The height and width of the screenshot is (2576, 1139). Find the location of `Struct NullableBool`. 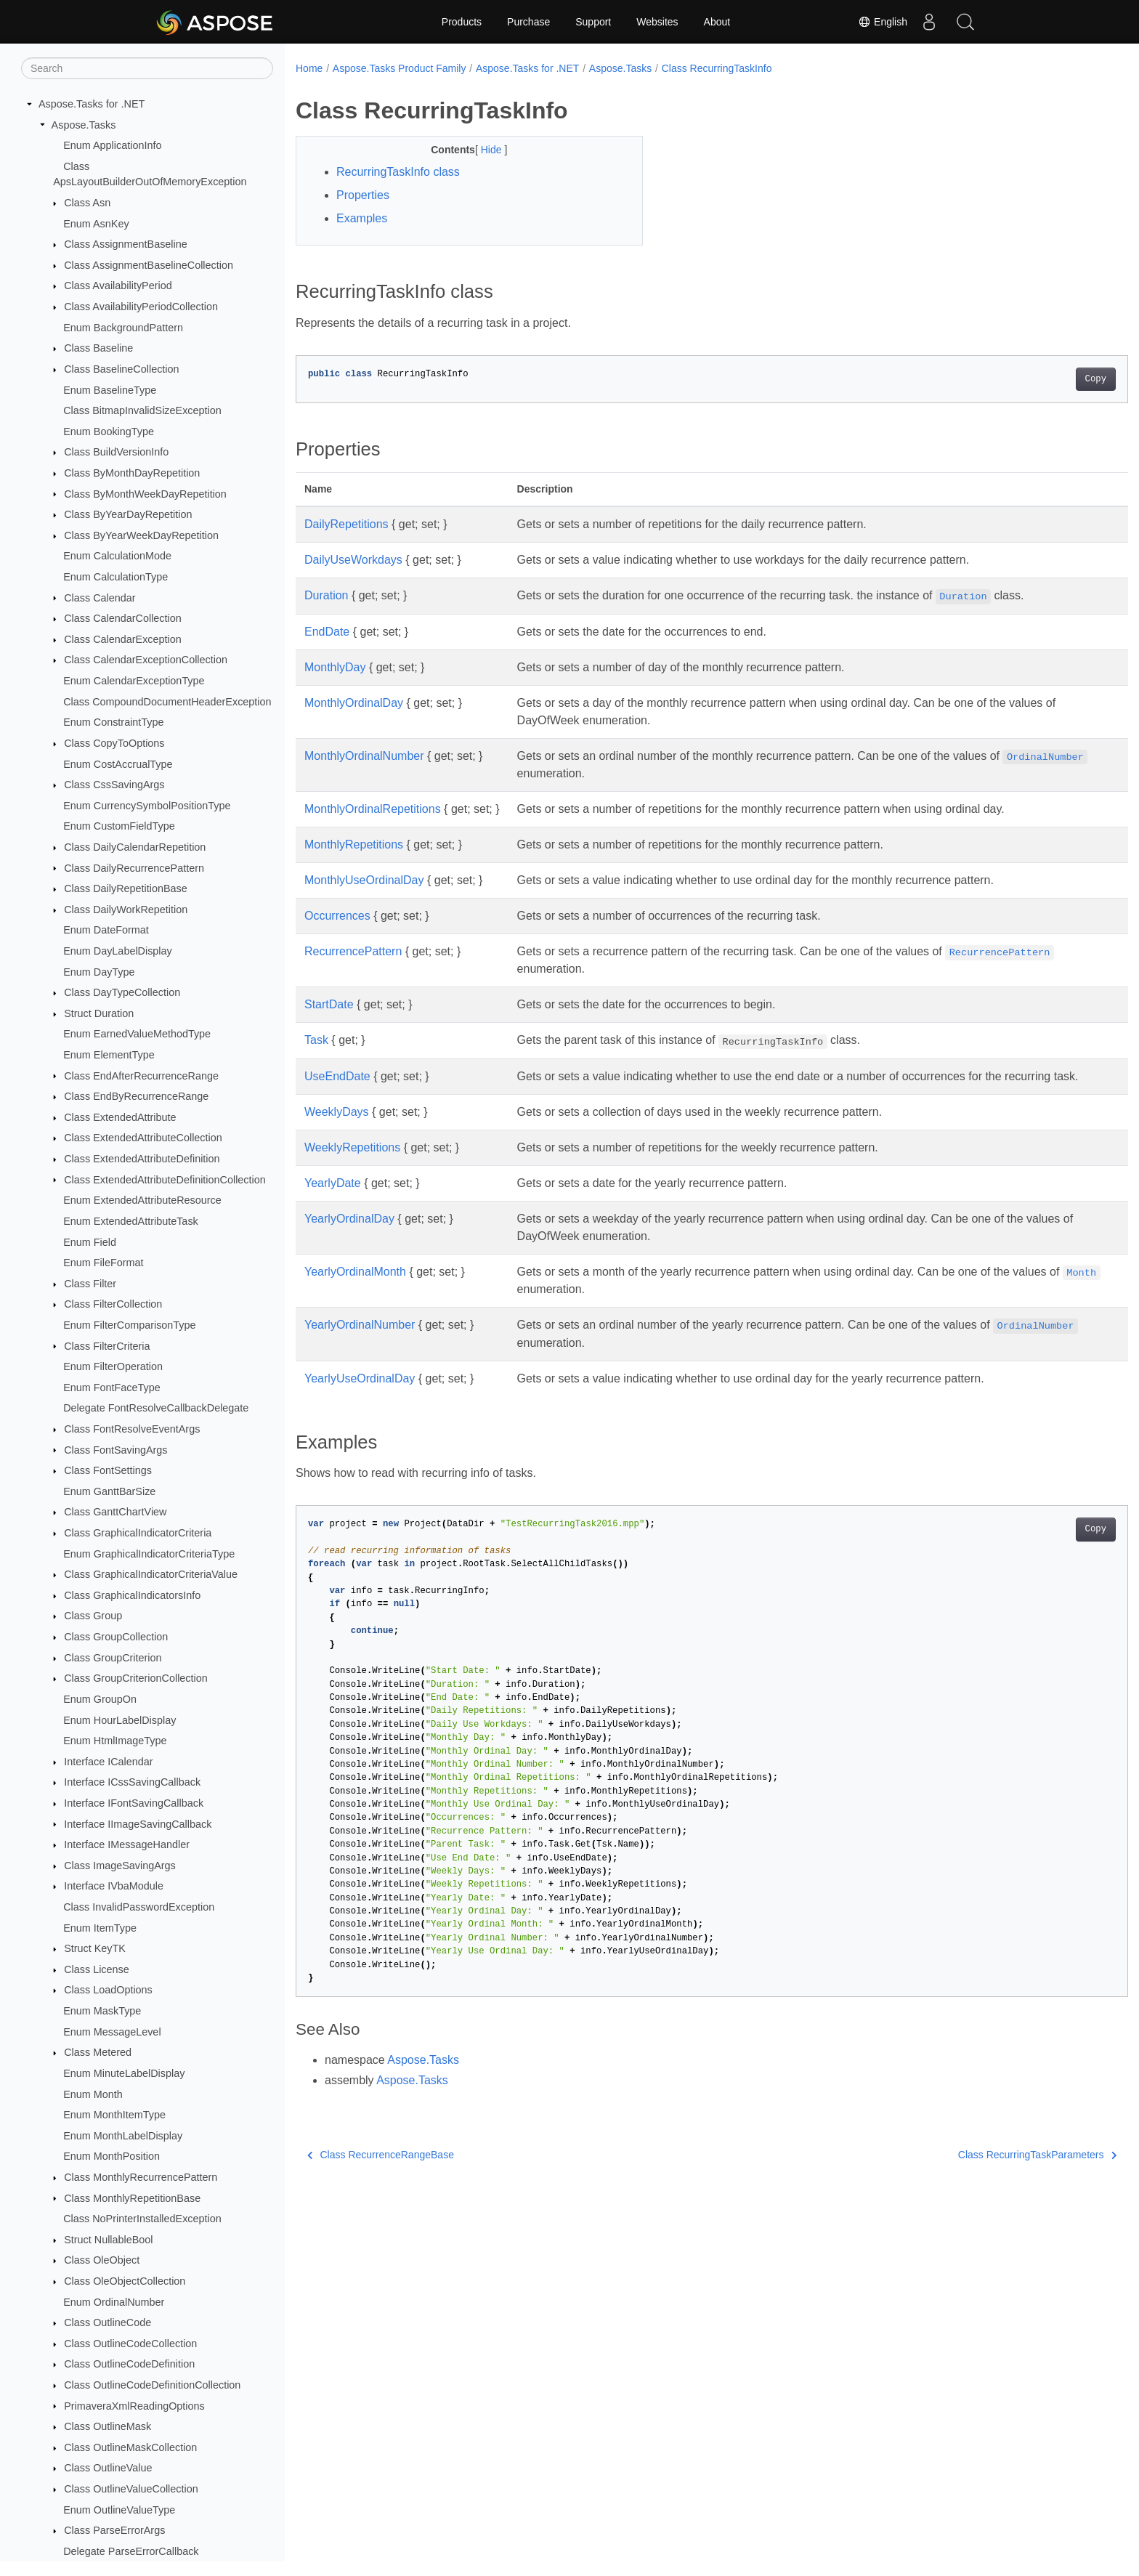

Struct NullableBool is located at coordinates (108, 2239).